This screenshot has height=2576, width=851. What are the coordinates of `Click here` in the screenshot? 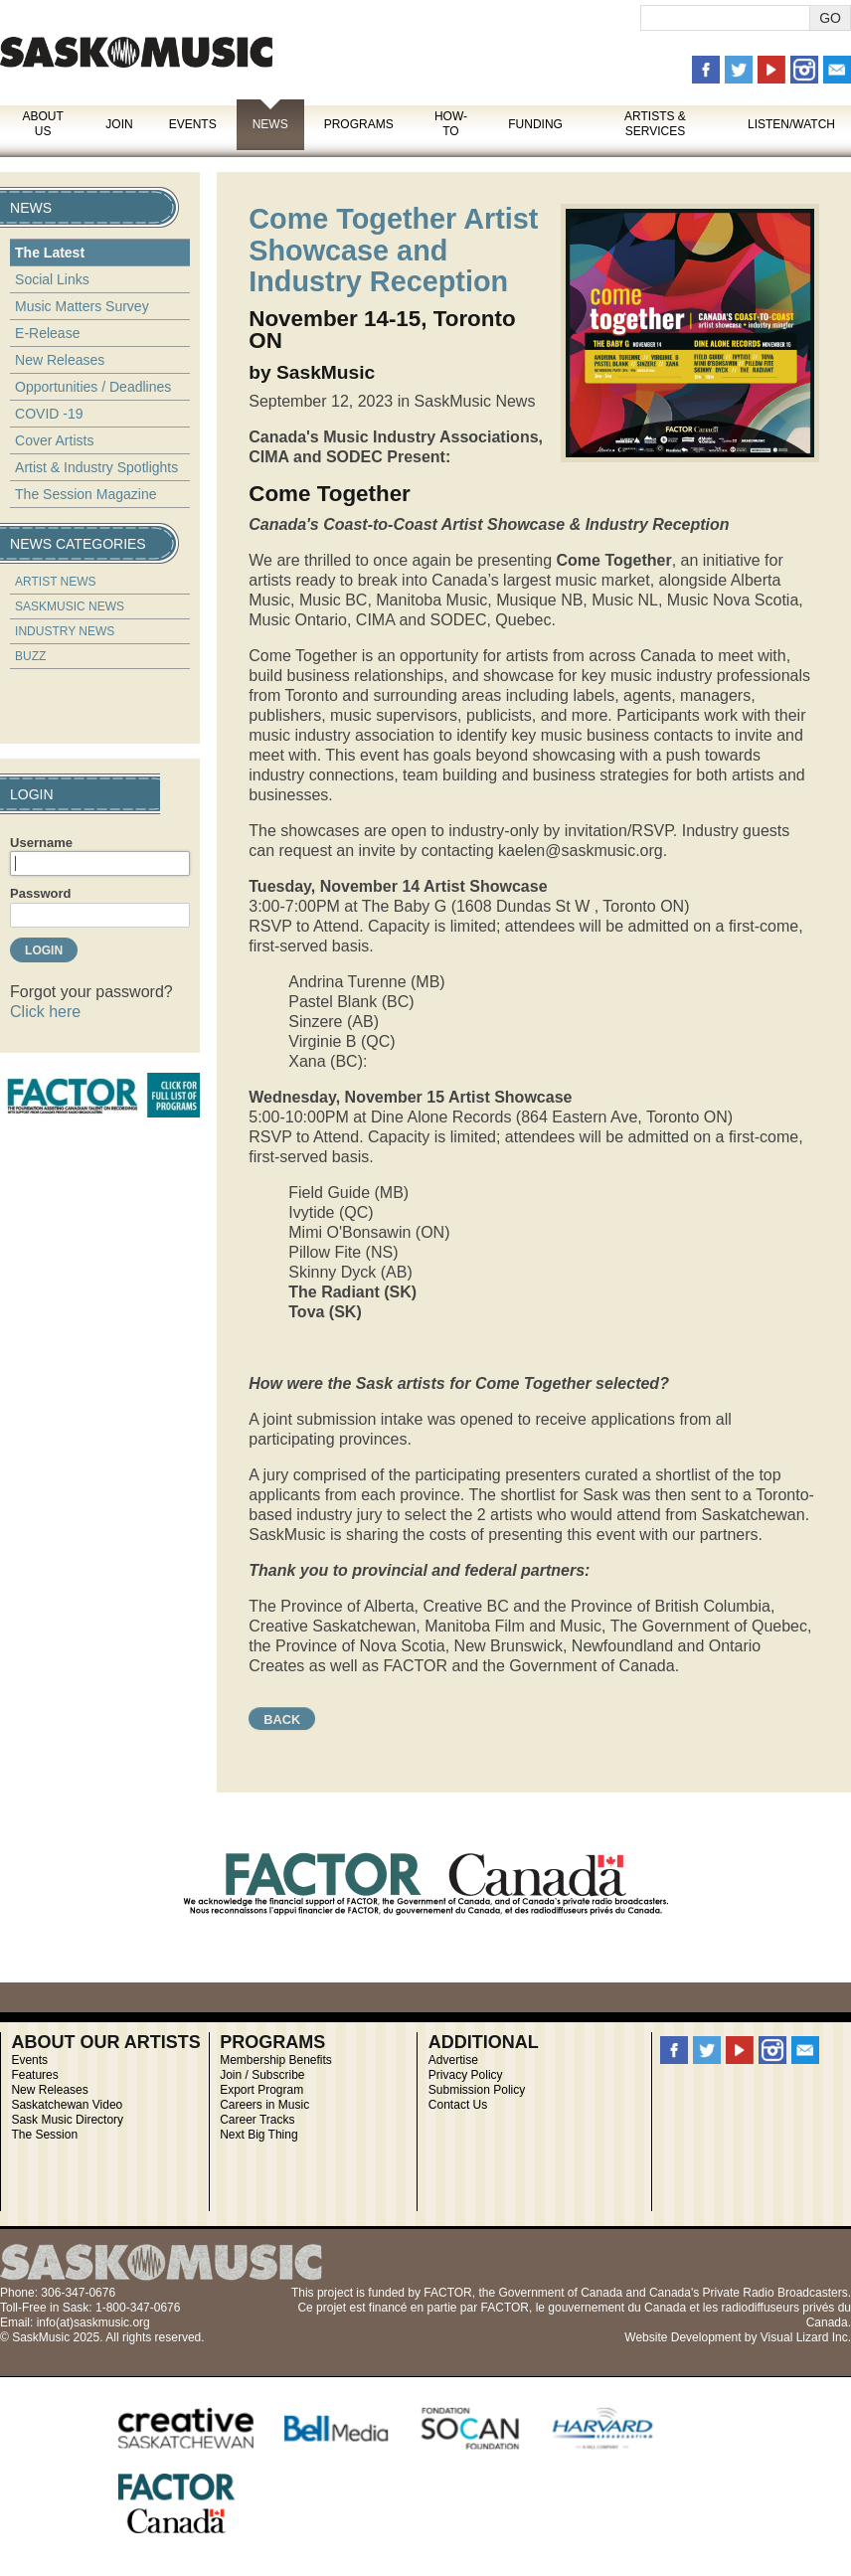 It's located at (45, 1011).